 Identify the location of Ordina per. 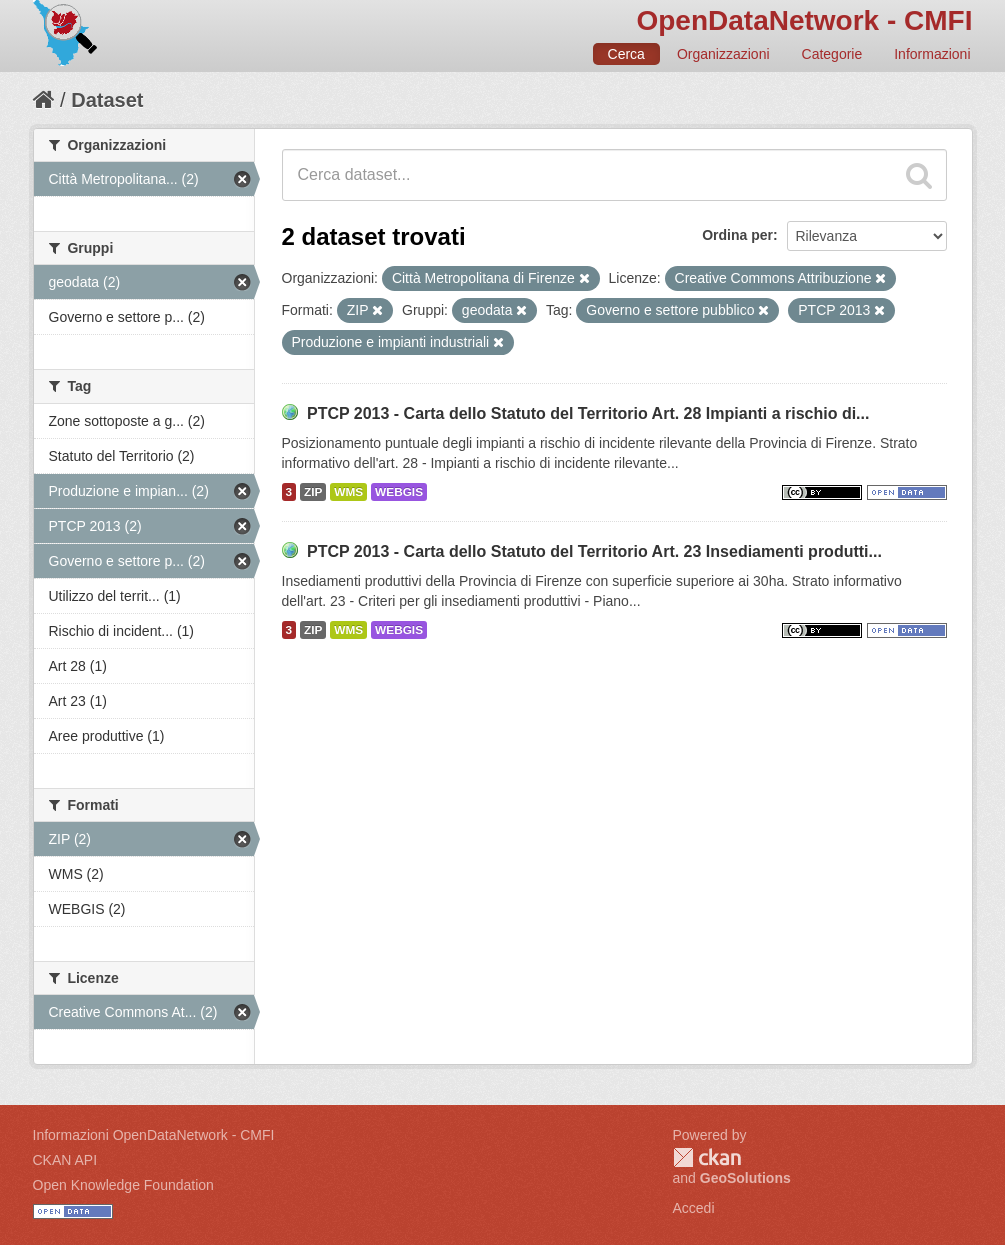
(737, 235).